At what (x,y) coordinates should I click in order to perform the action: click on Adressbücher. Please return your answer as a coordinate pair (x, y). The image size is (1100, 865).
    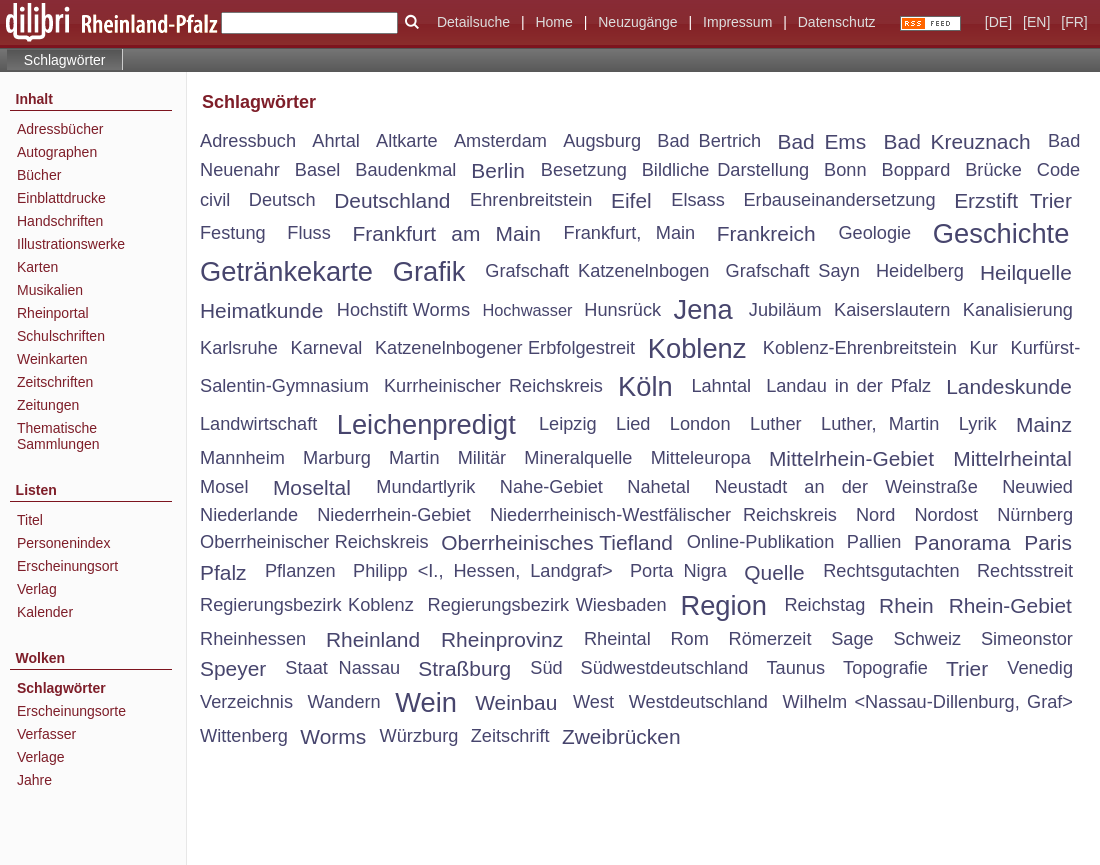
    Looking at the image, I should click on (60, 129).